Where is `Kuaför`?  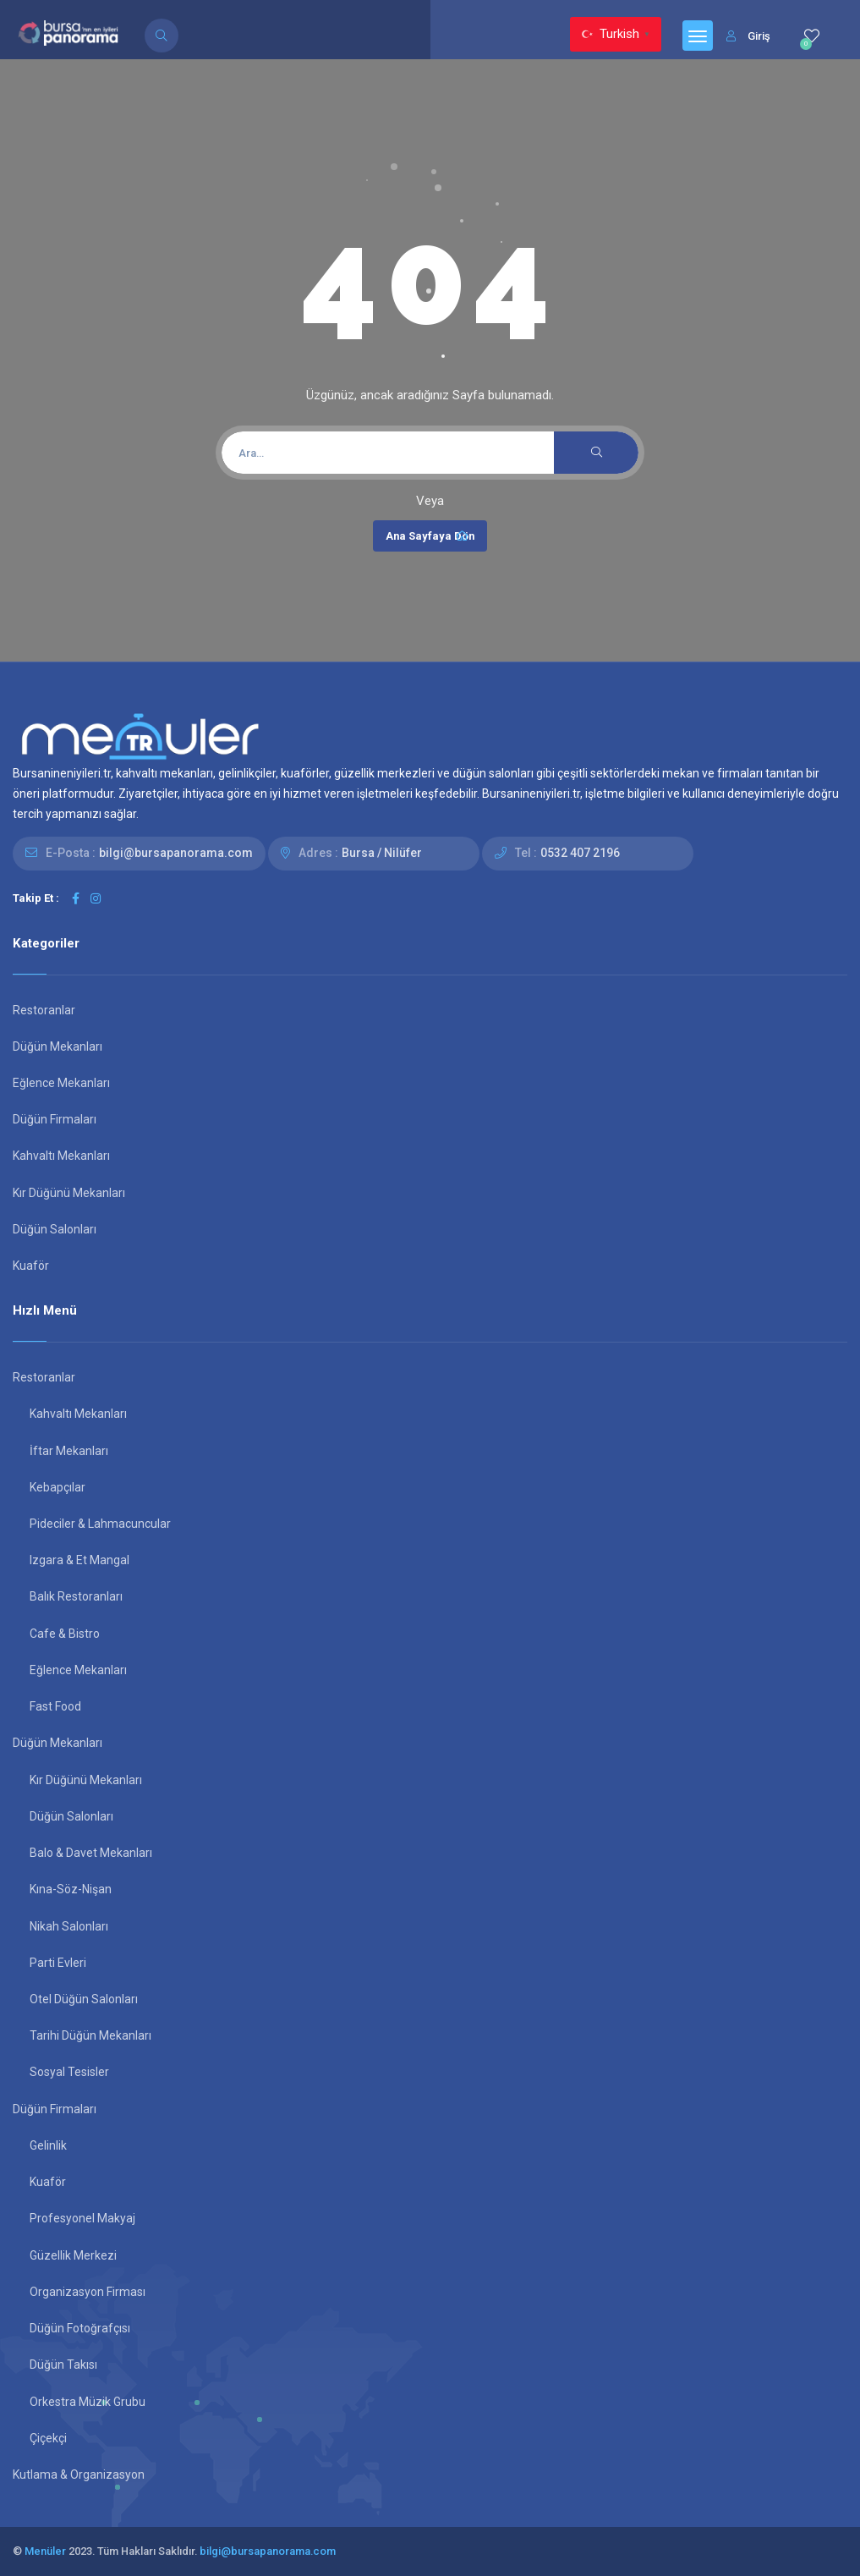
Kuaför is located at coordinates (31, 1265).